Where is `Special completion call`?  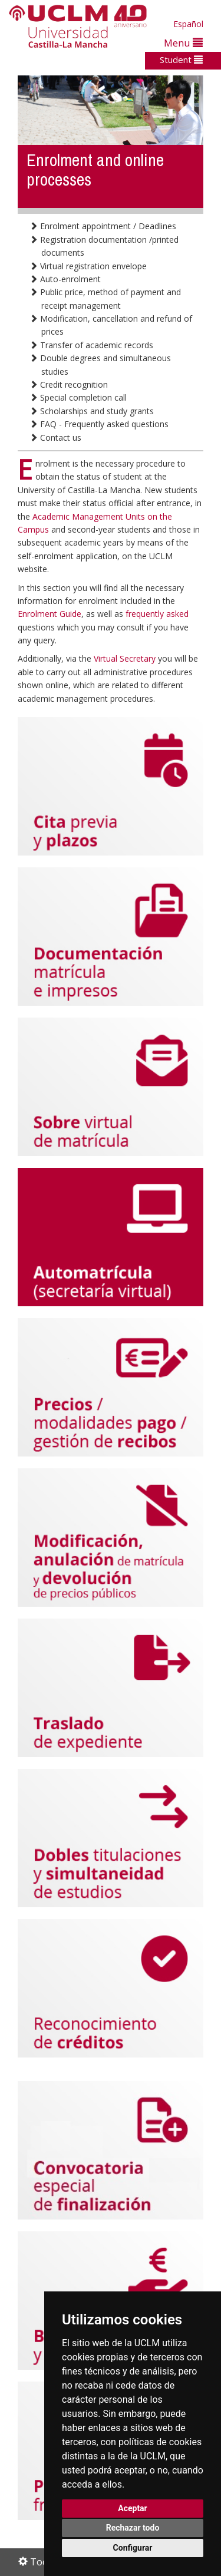
Special completion call is located at coordinates (78, 397).